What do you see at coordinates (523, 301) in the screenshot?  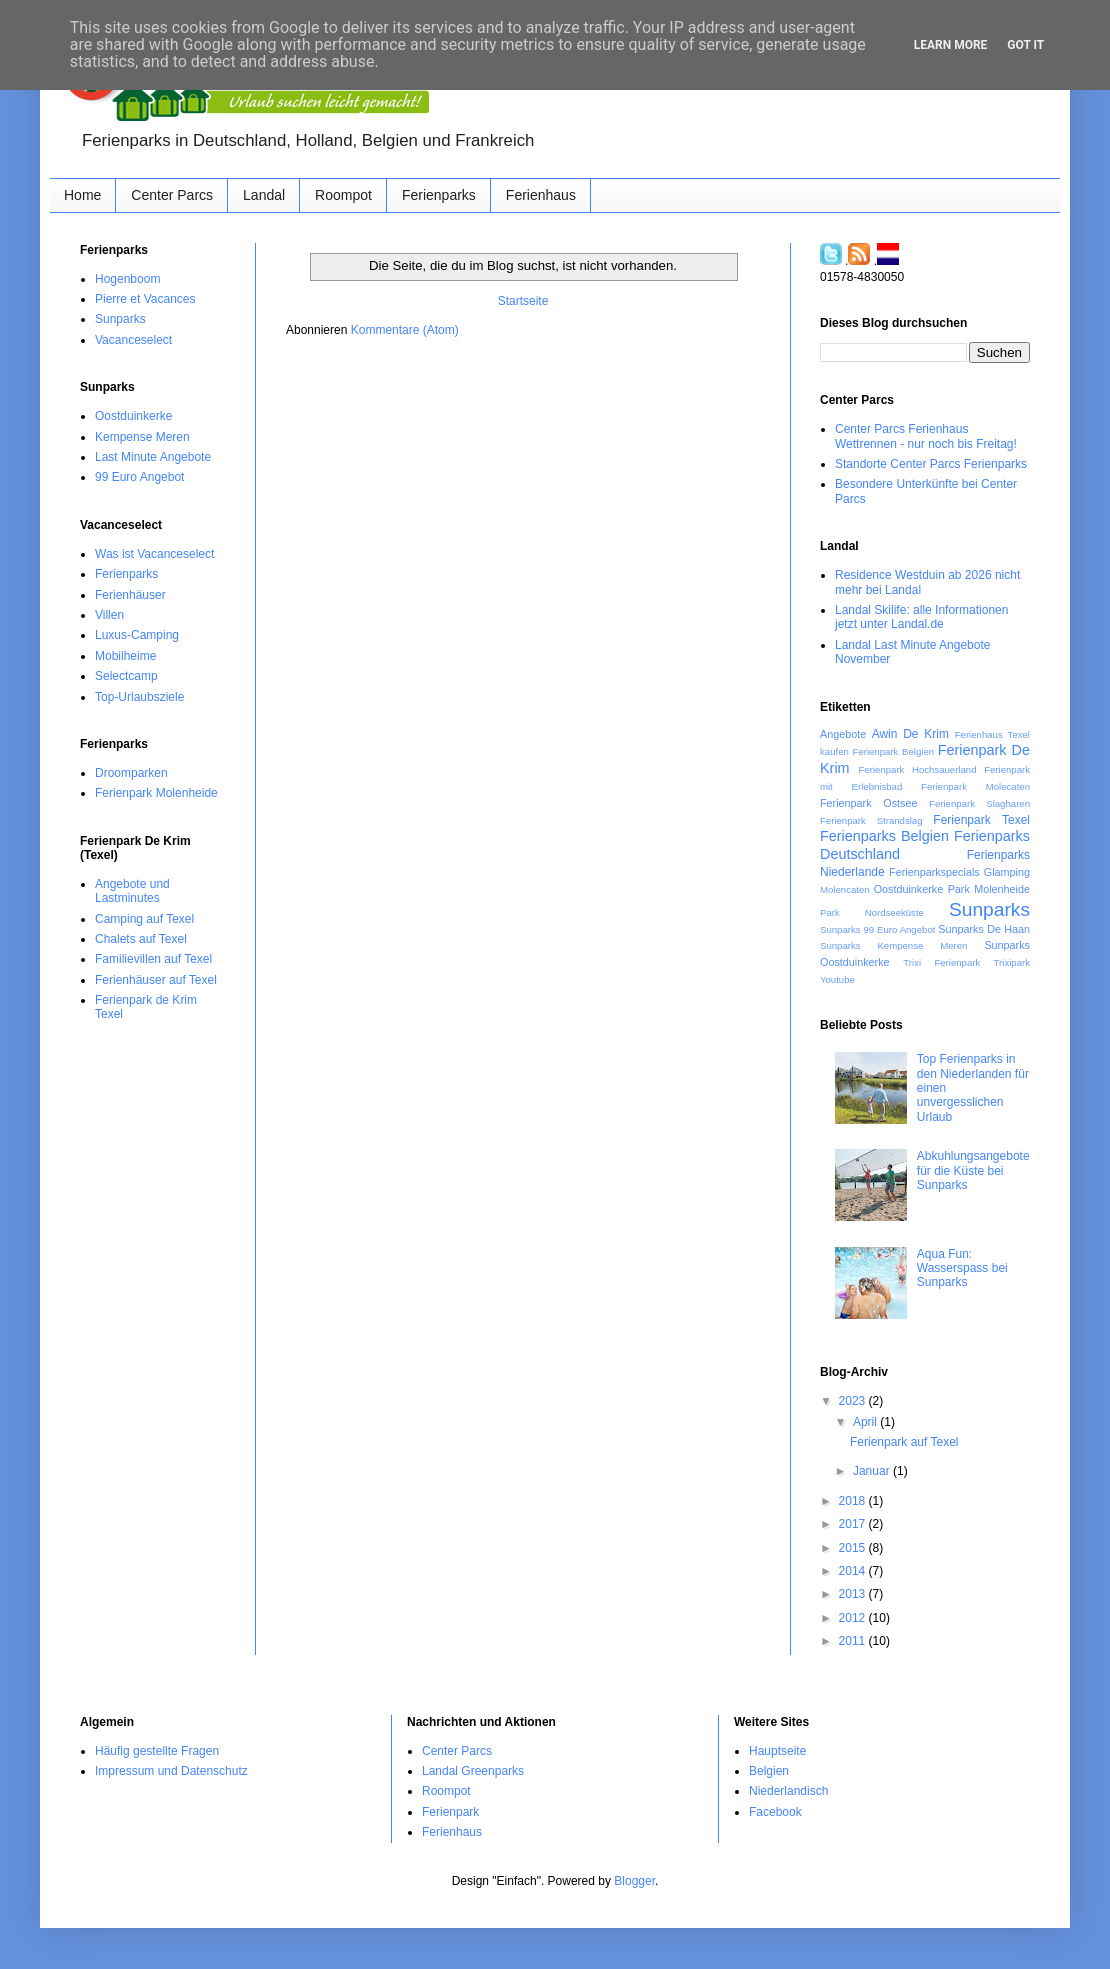 I see `Startseite` at bounding box center [523, 301].